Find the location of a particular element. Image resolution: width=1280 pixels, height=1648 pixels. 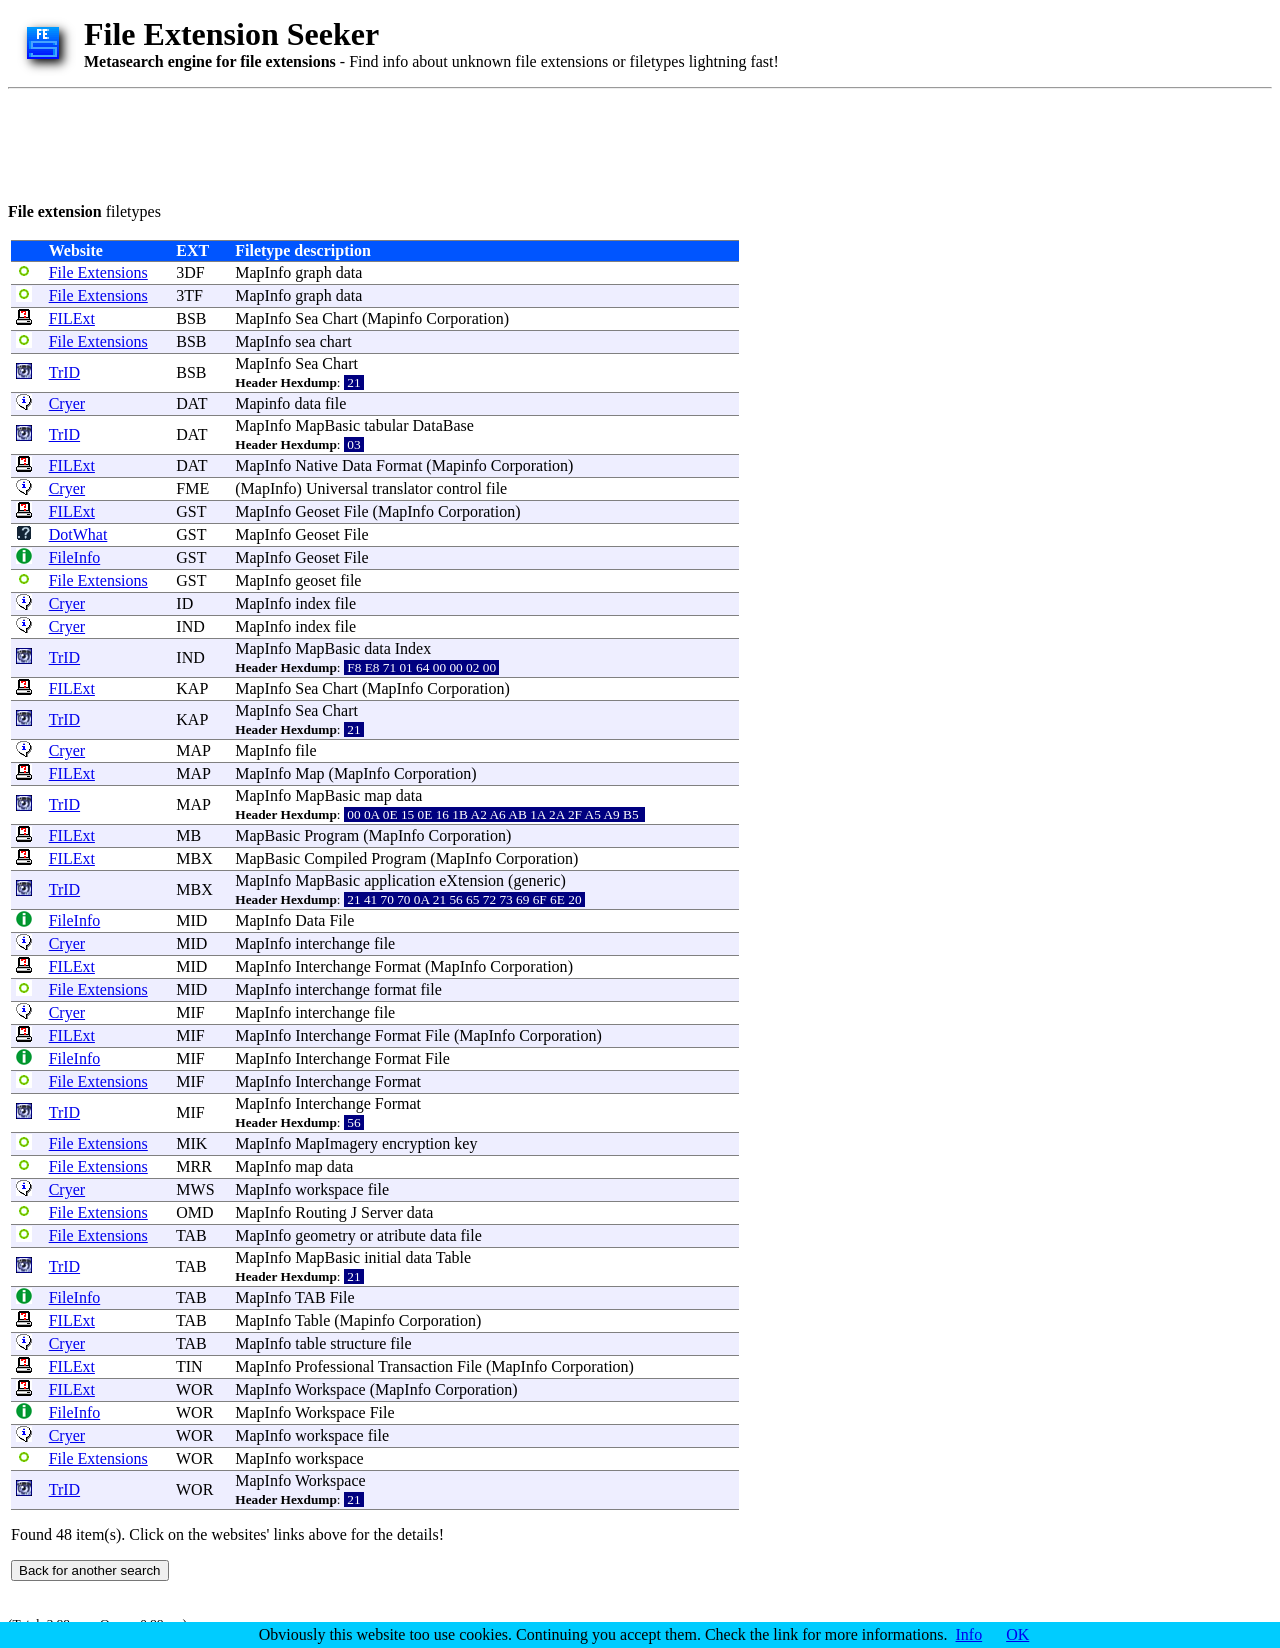

Professional is located at coordinates (334, 1366).